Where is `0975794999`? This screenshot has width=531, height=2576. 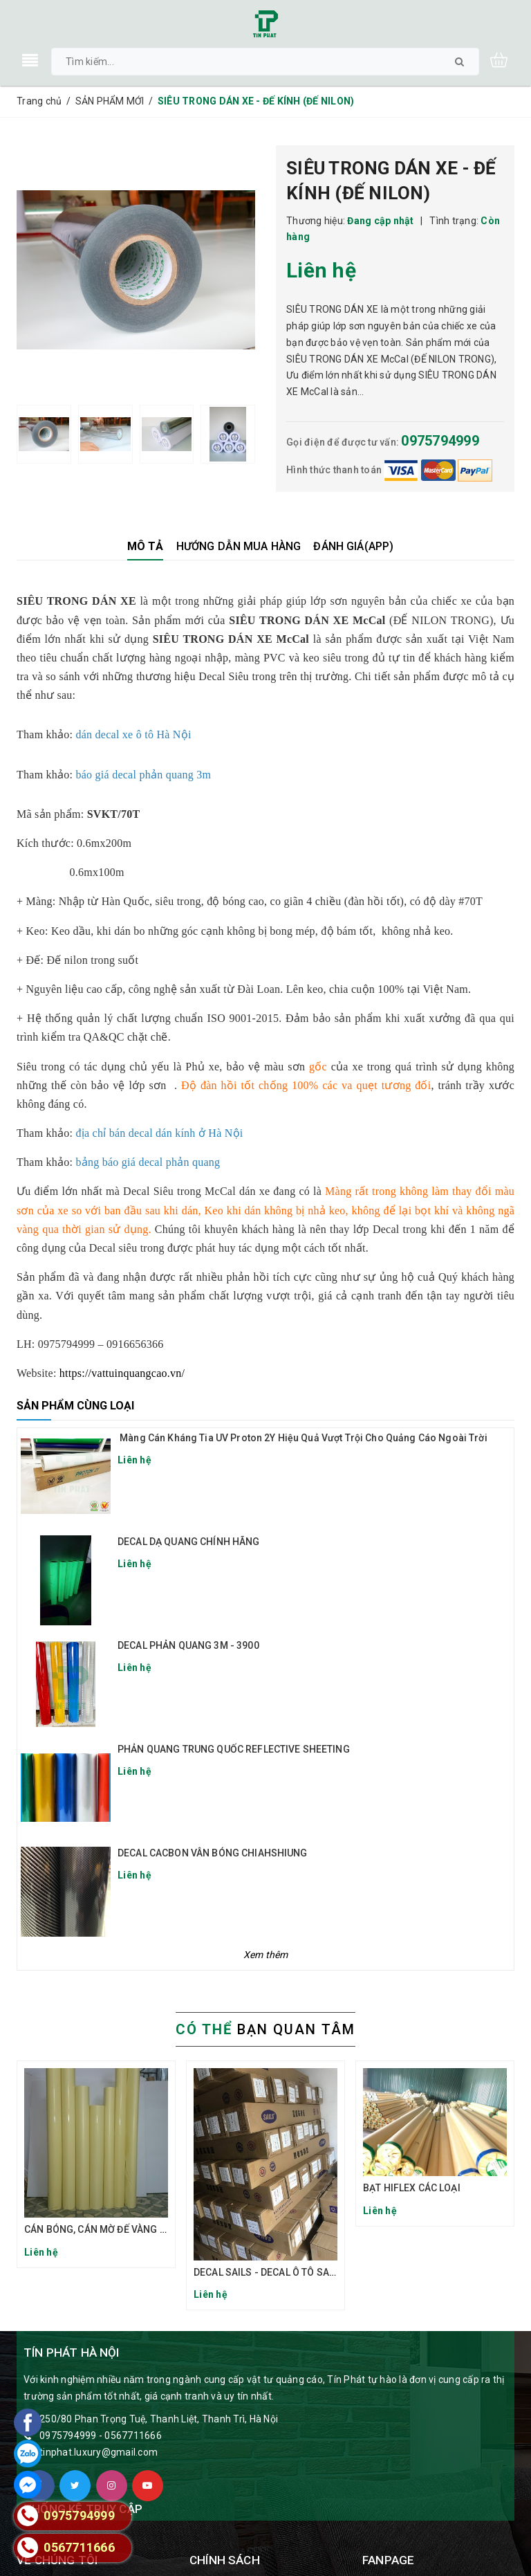 0975794999 is located at coordinates (440, 440).